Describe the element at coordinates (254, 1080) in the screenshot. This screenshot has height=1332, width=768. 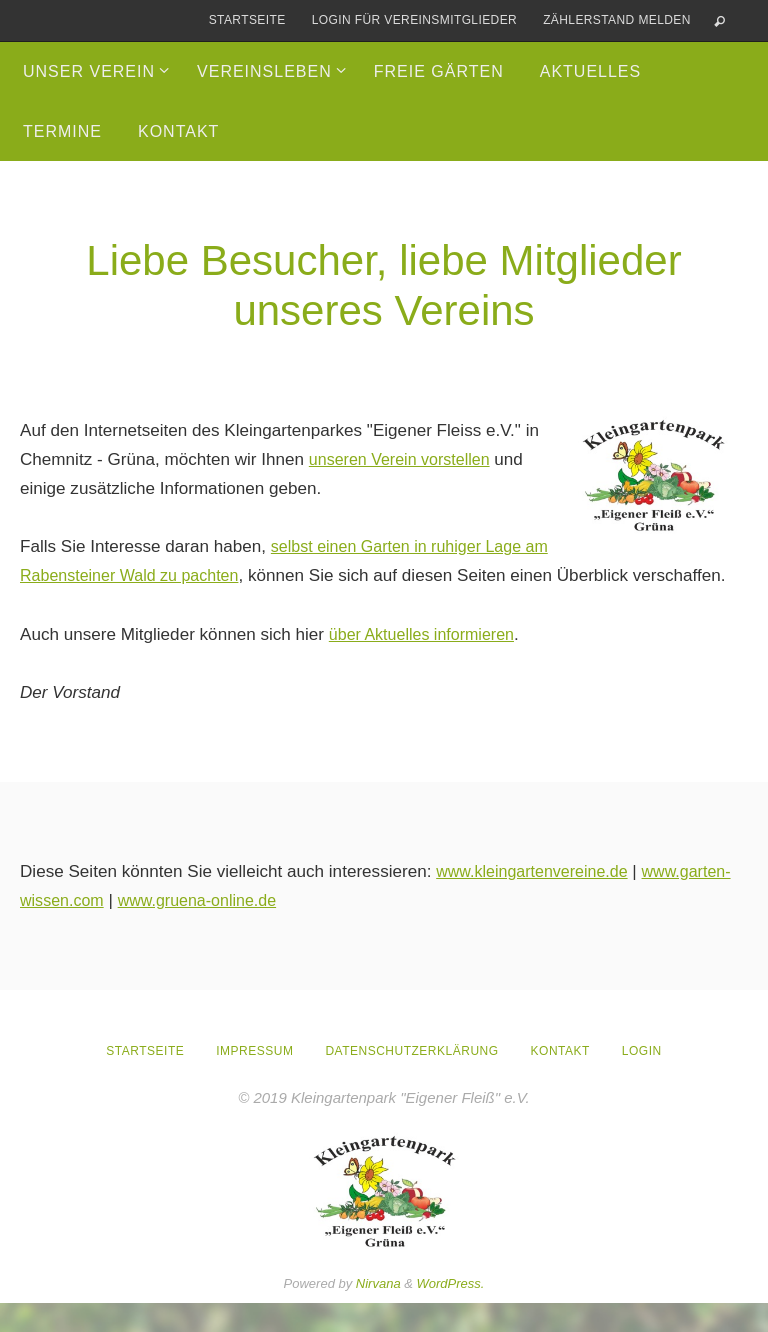
I see `Impressum` at that location.